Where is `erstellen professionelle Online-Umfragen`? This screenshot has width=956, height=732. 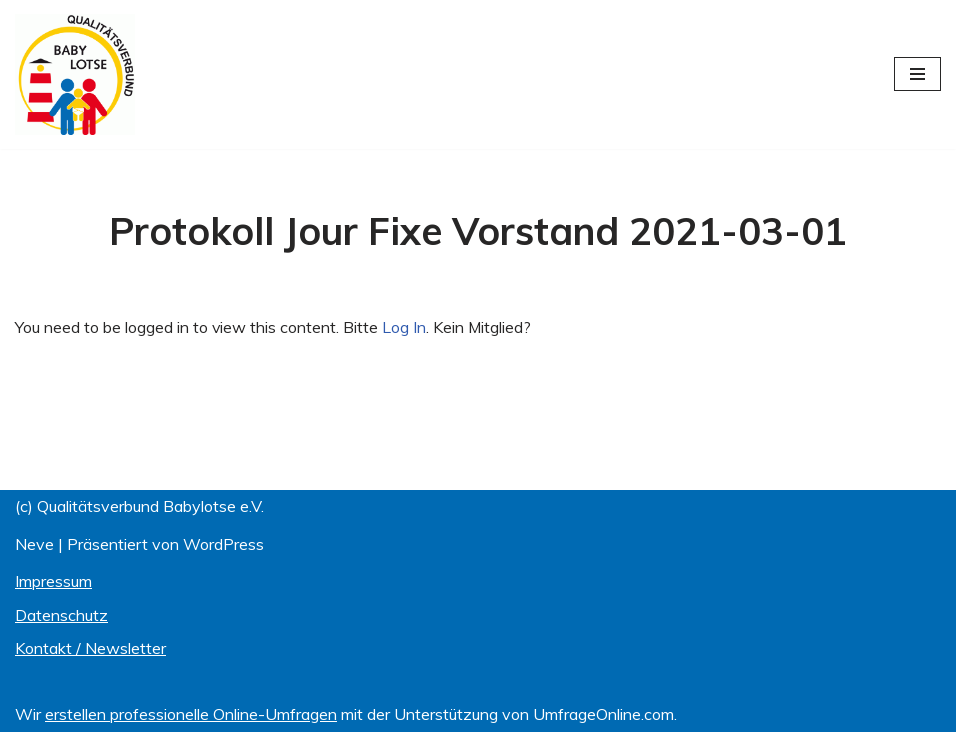
erstellen professionelle Online-Umfragen is located at coordinates (191, 714).